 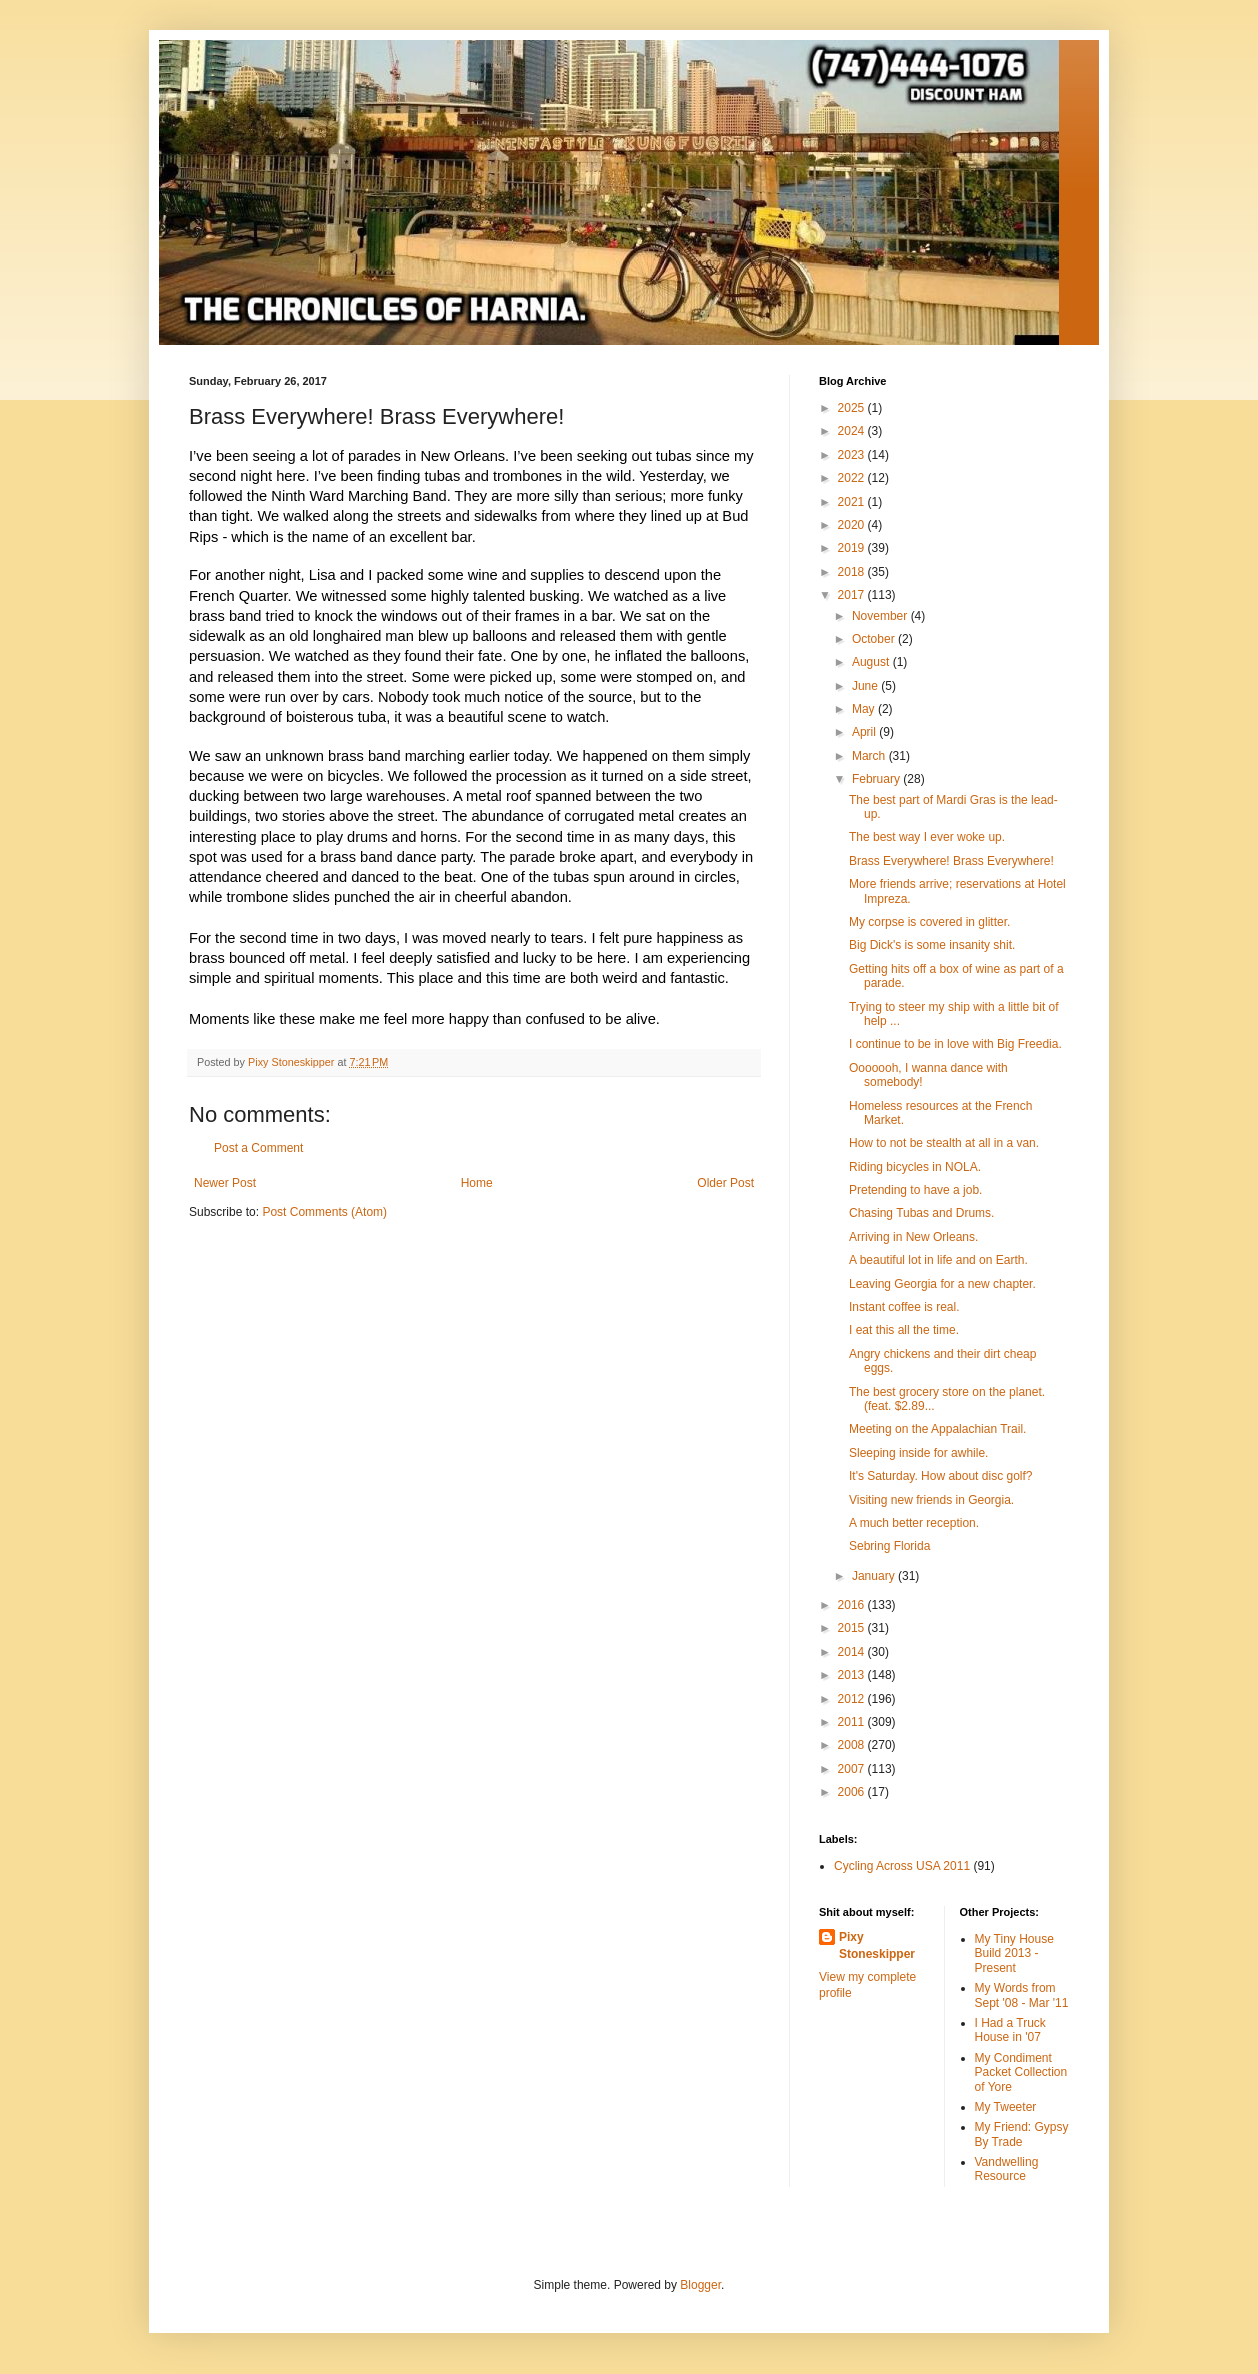 I want to click on Brass Everywhere! Brass Everywhere!, so click(x=951, y=861).